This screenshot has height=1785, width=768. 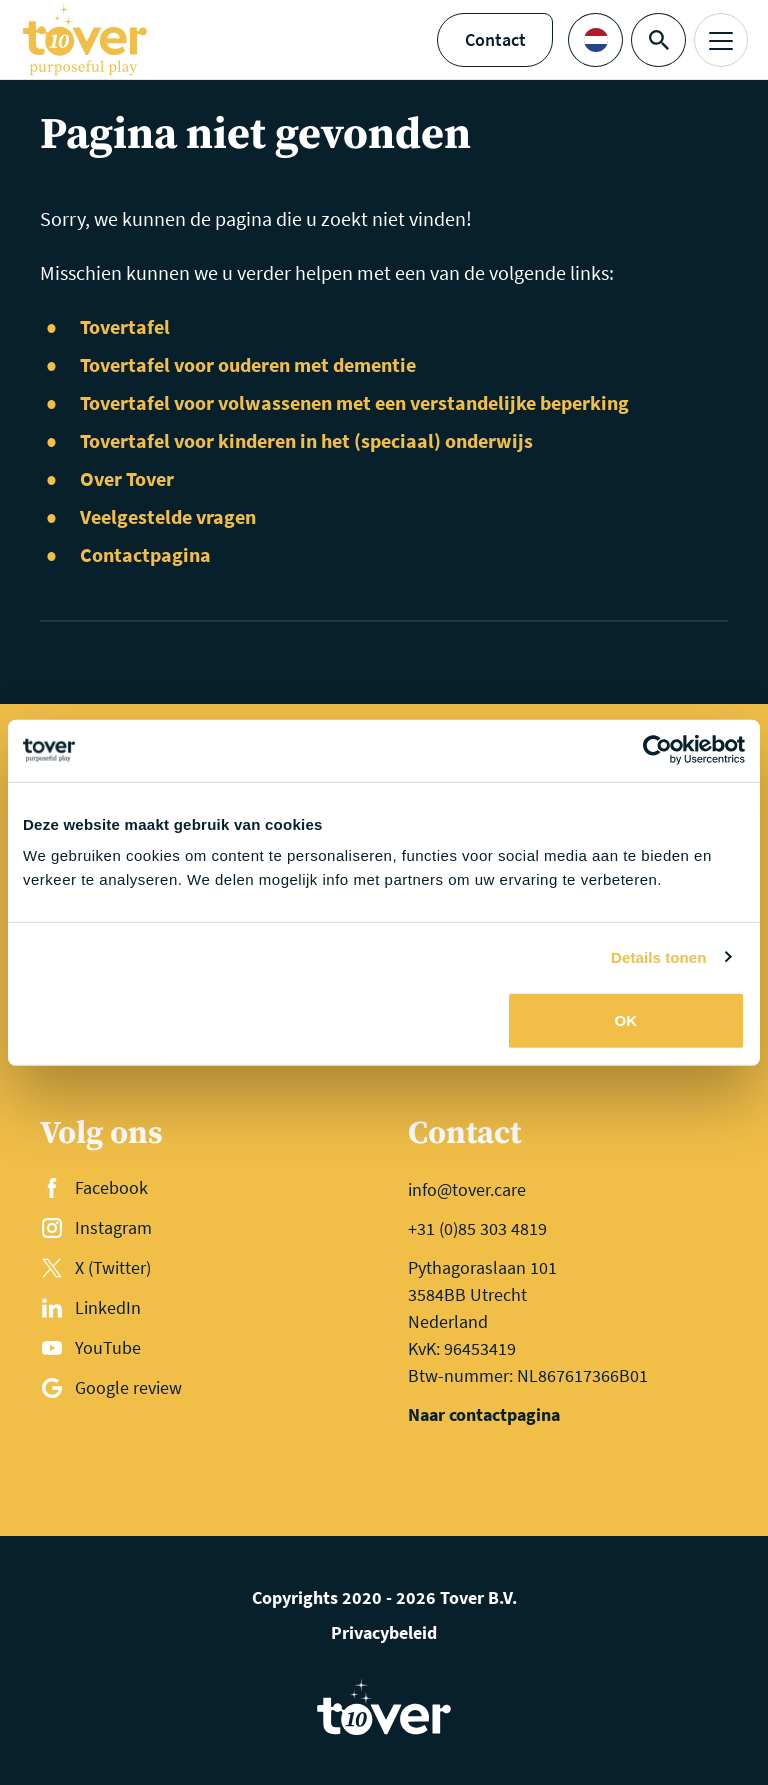 What do you see at coordinates (658, 956) in the screenshot?
I see `Details tonen` at bounding box center [658, 956].